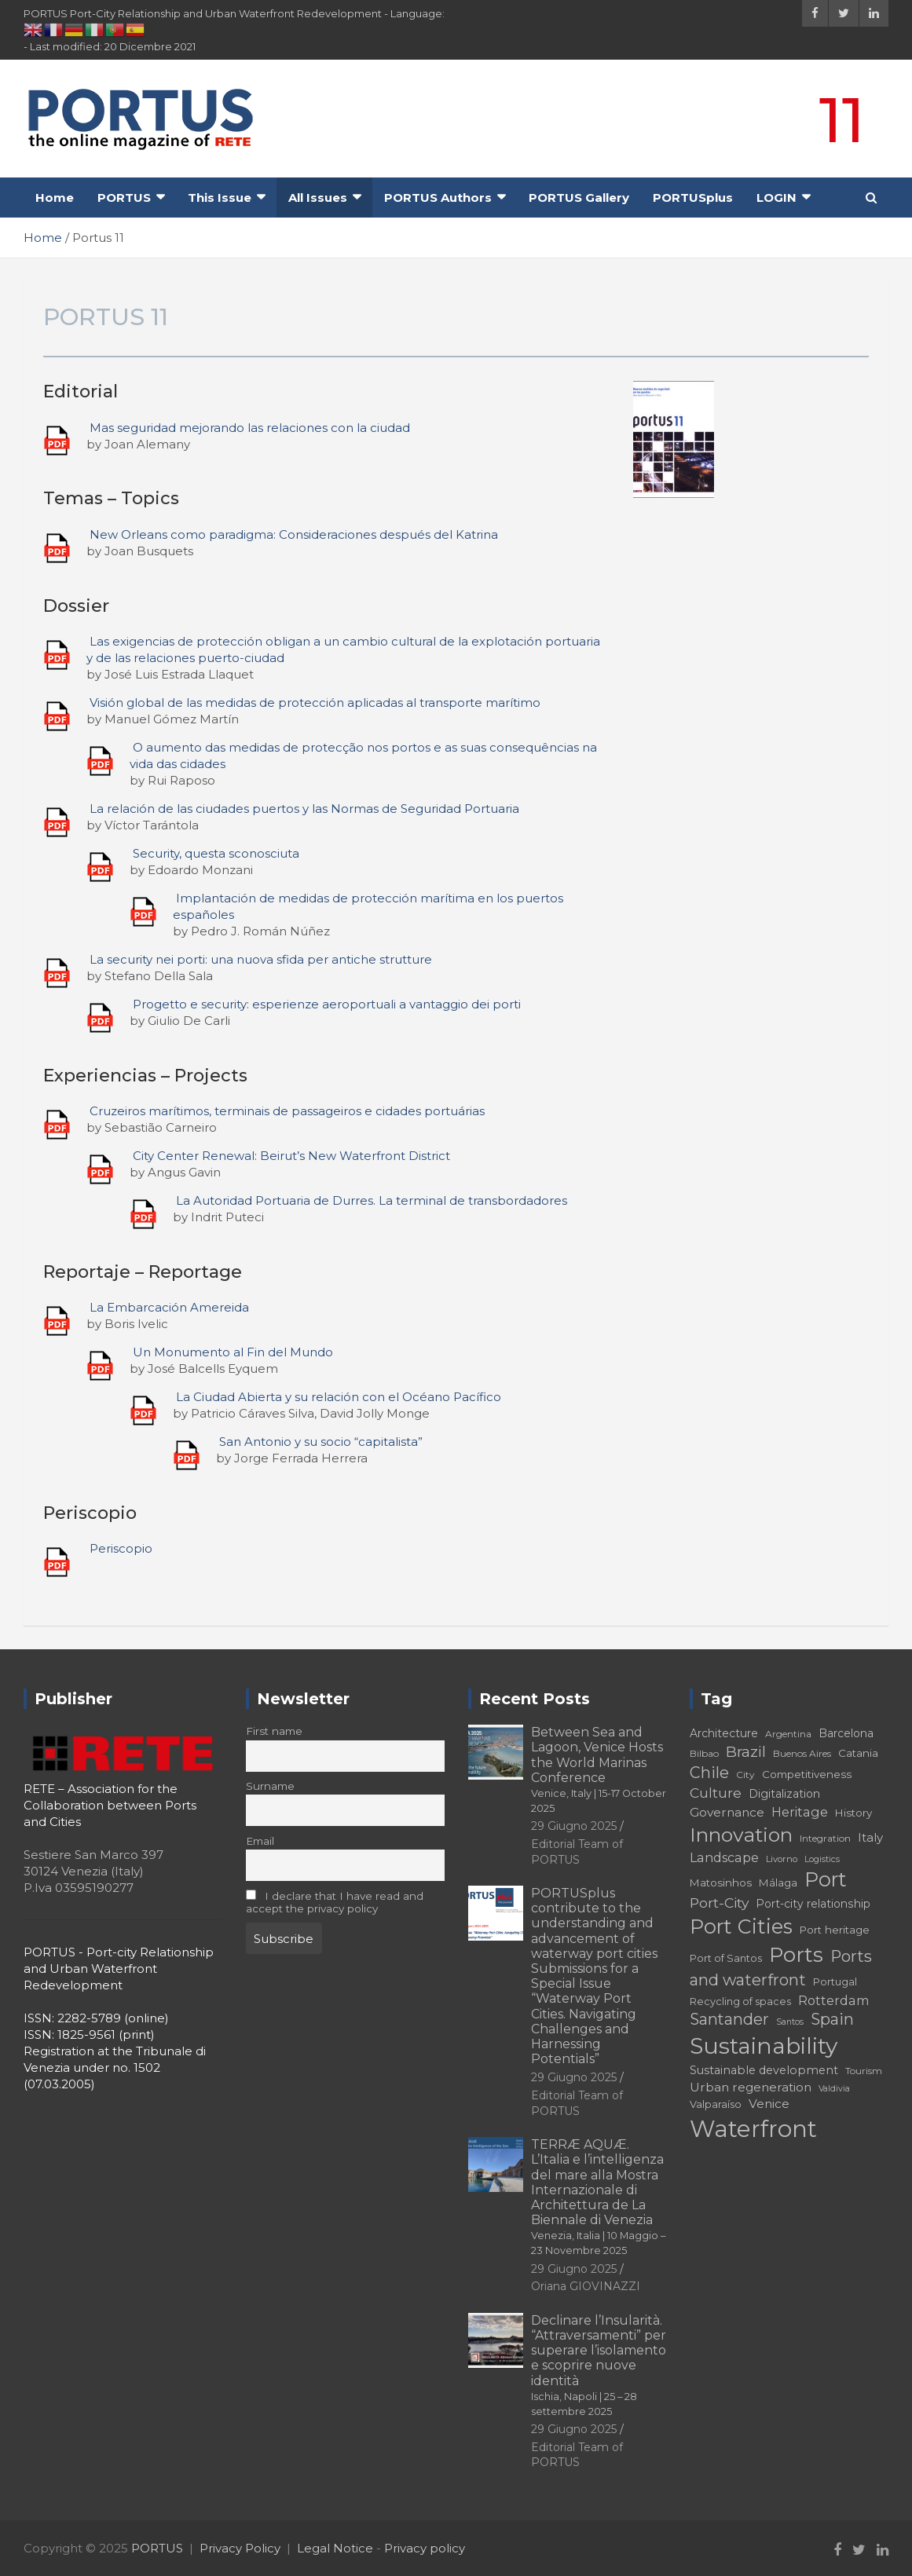 The width and height of the screenshot is (912, 2576). I want to click on Venice [Venice (22 elementi)], so click(769, 2103).